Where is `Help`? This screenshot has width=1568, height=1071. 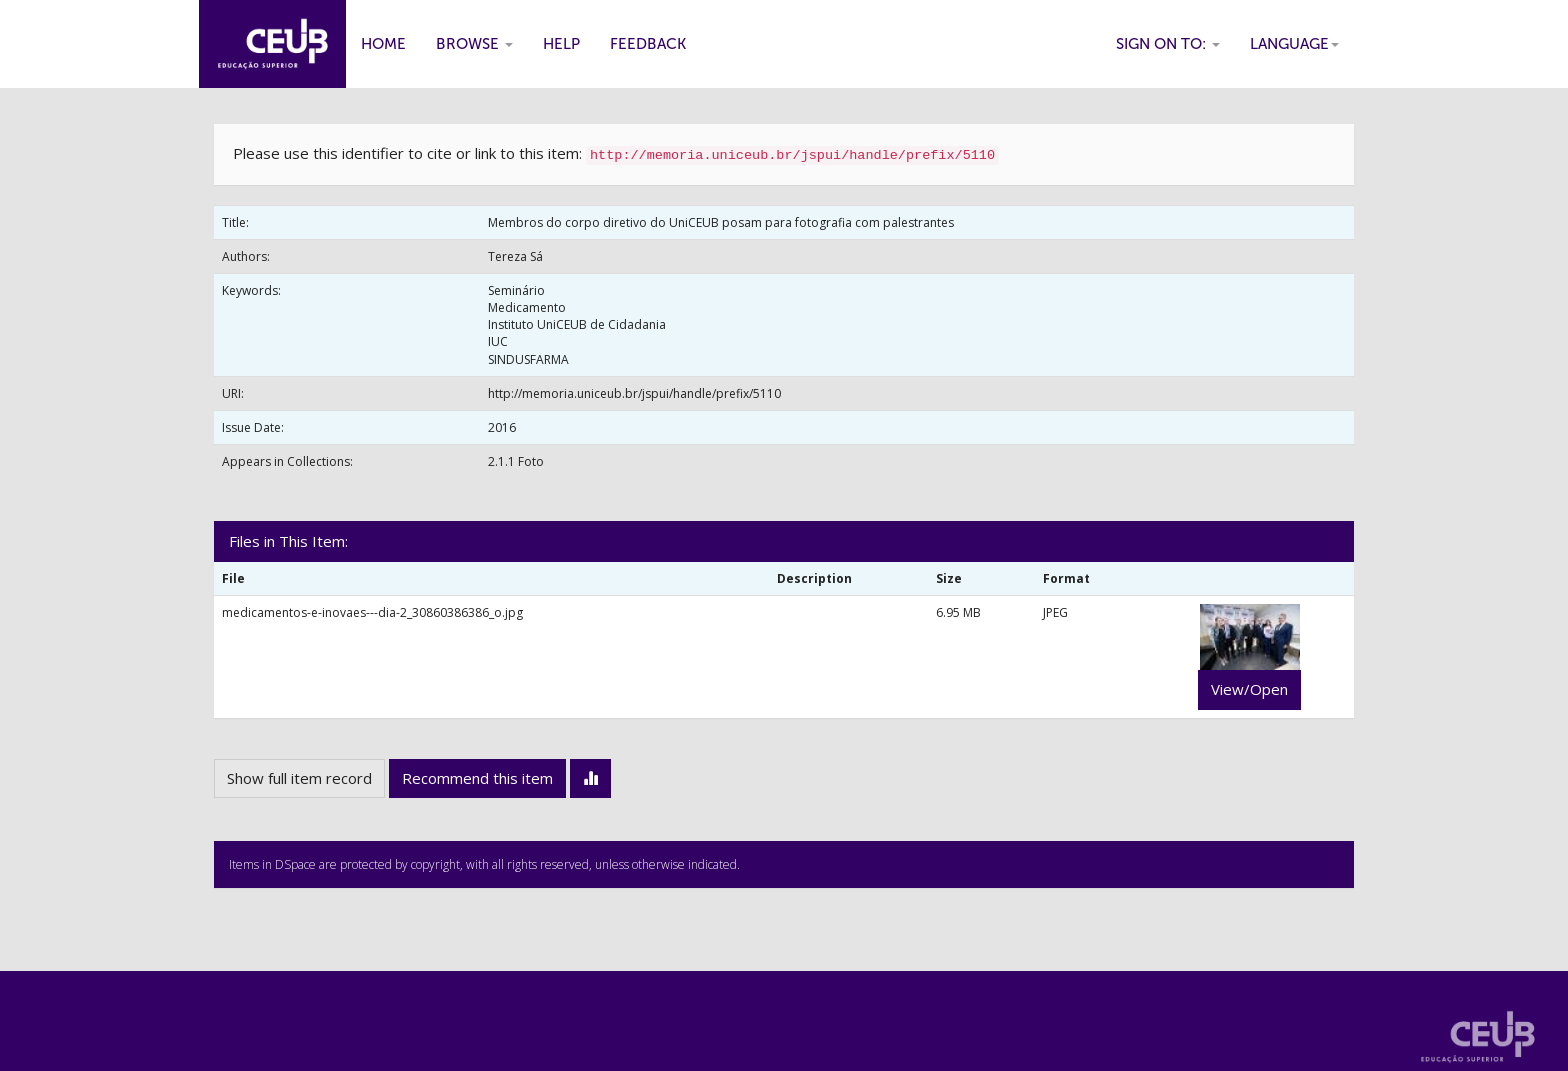 Help is located at coordinates (561, 44).